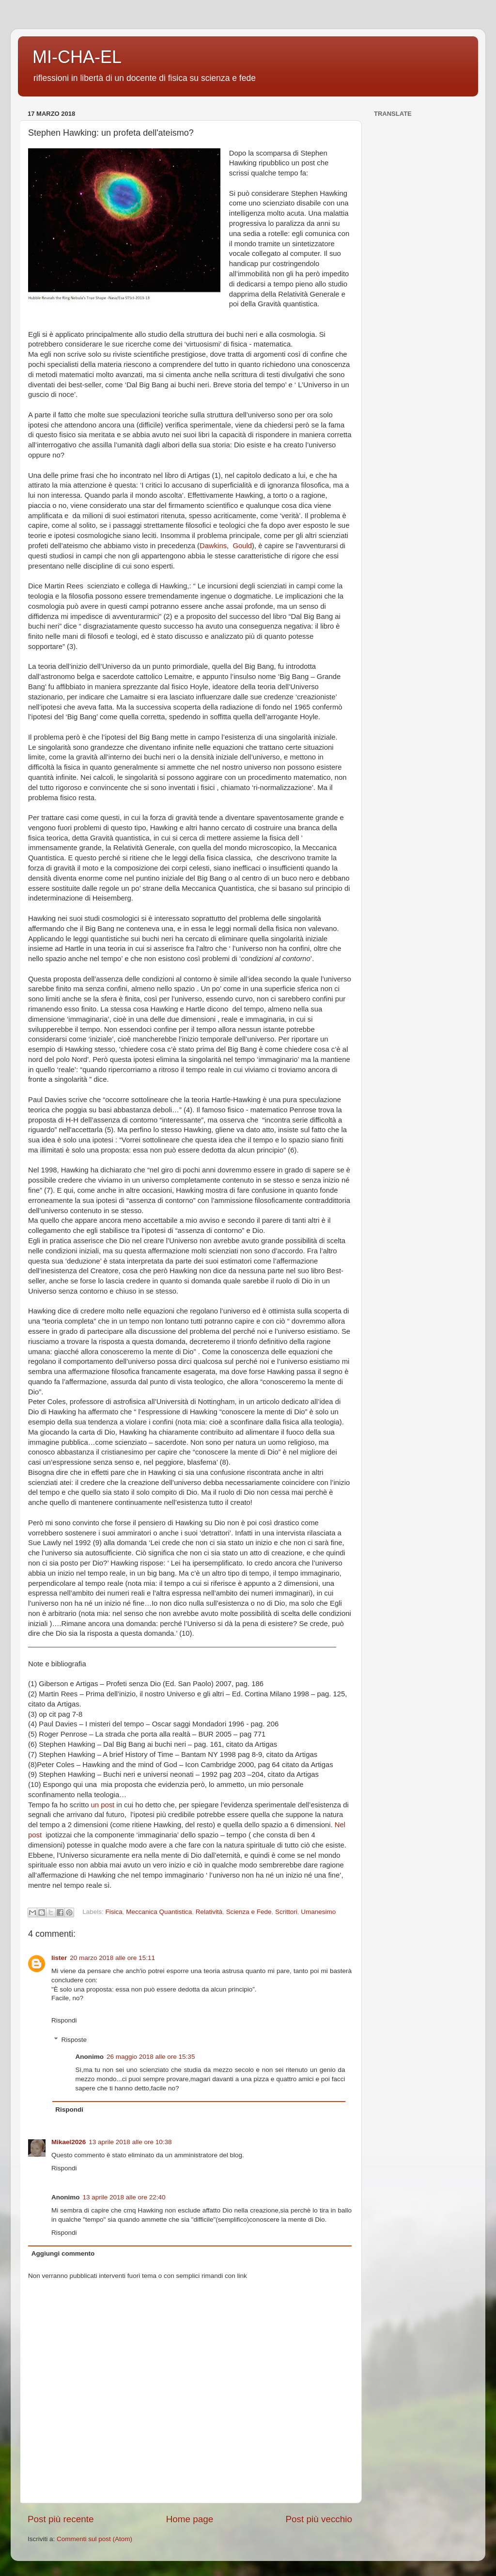  I want to click on lister, so click(59, 1957).